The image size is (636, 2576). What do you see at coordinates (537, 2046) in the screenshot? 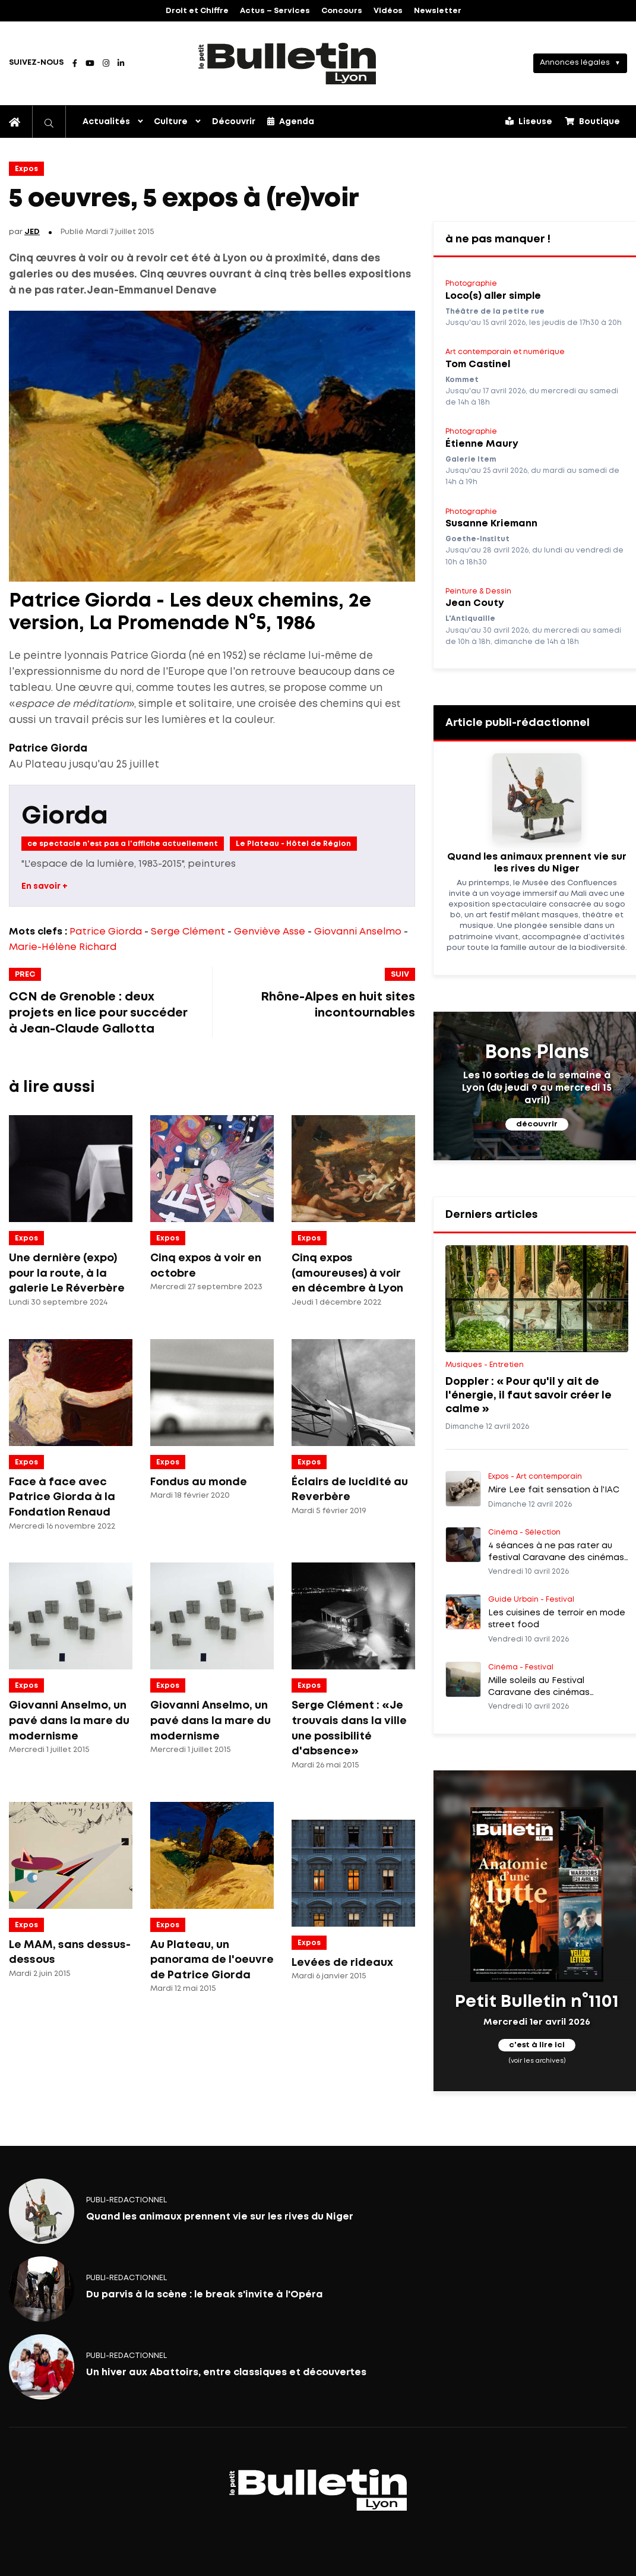
I see `c'est à lire ici` at bounding box center [537, 2046].